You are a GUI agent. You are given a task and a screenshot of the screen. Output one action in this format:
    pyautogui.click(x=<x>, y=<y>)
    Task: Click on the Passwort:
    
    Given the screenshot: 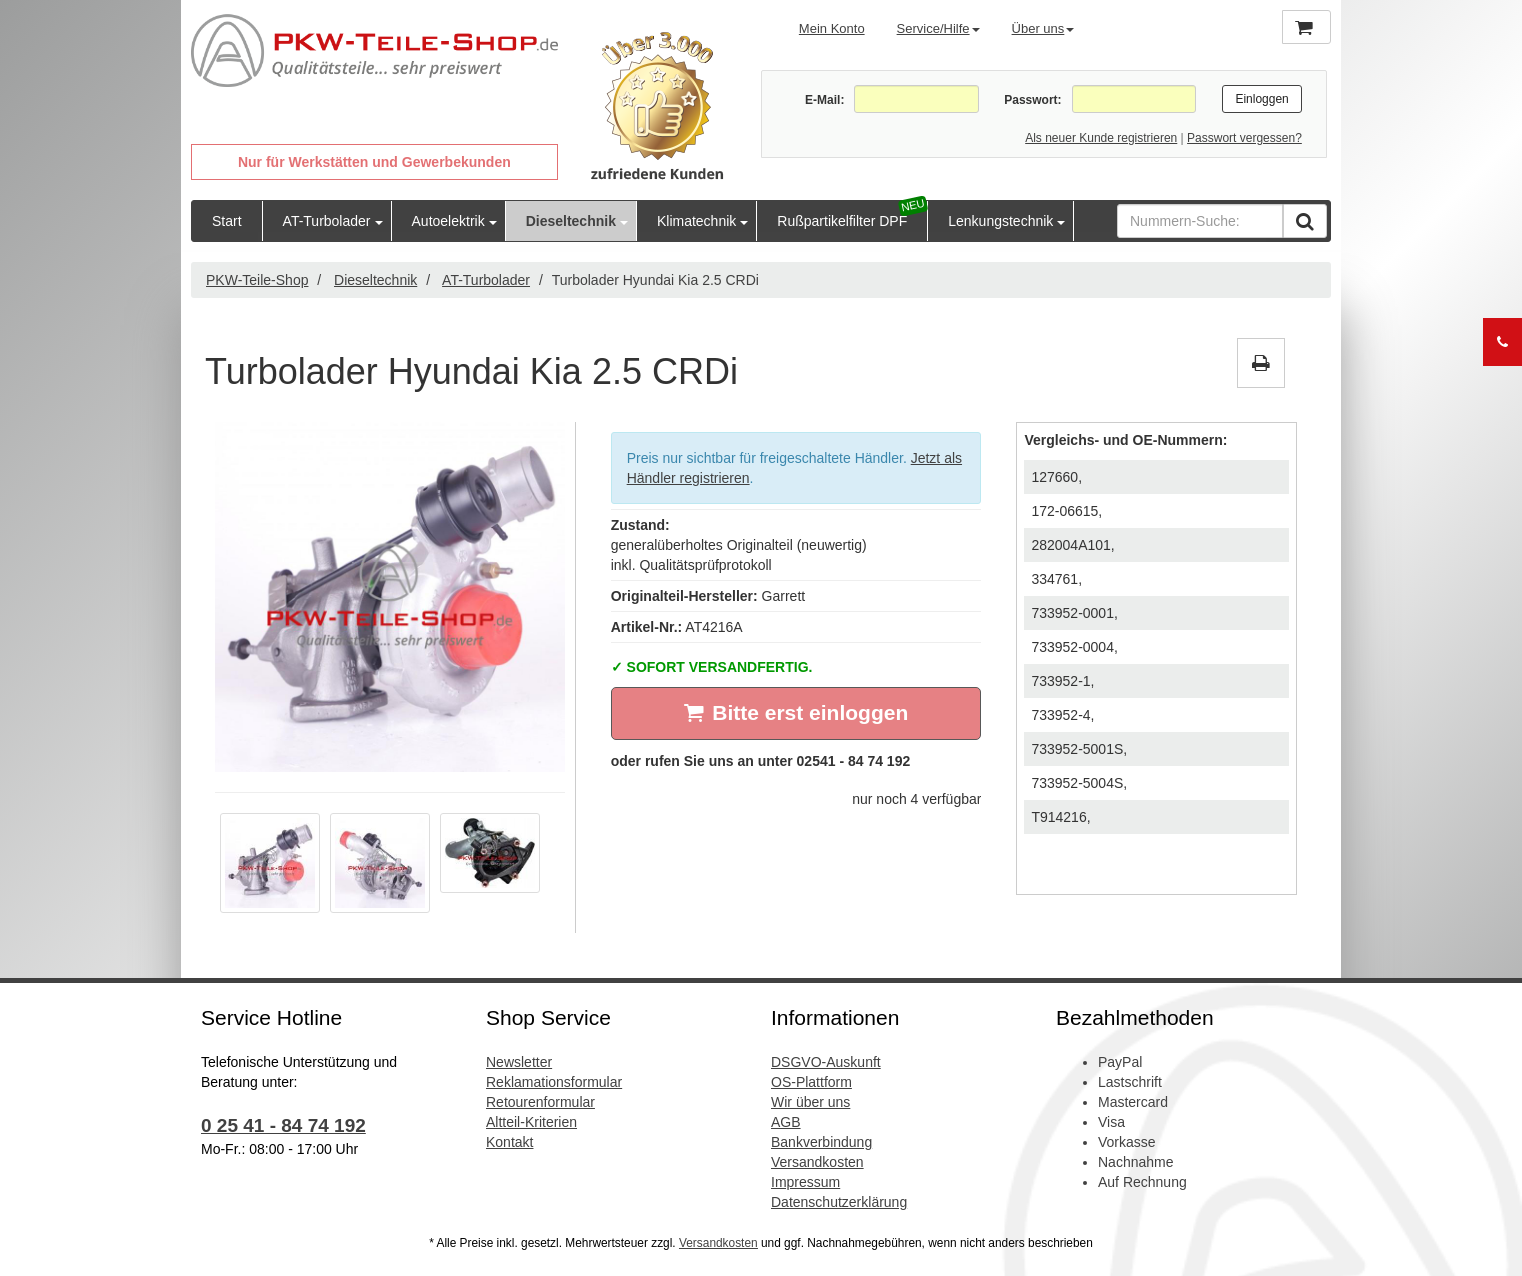 What is the action you would take?
    pyautogui.click(x=1032, y=100)
    